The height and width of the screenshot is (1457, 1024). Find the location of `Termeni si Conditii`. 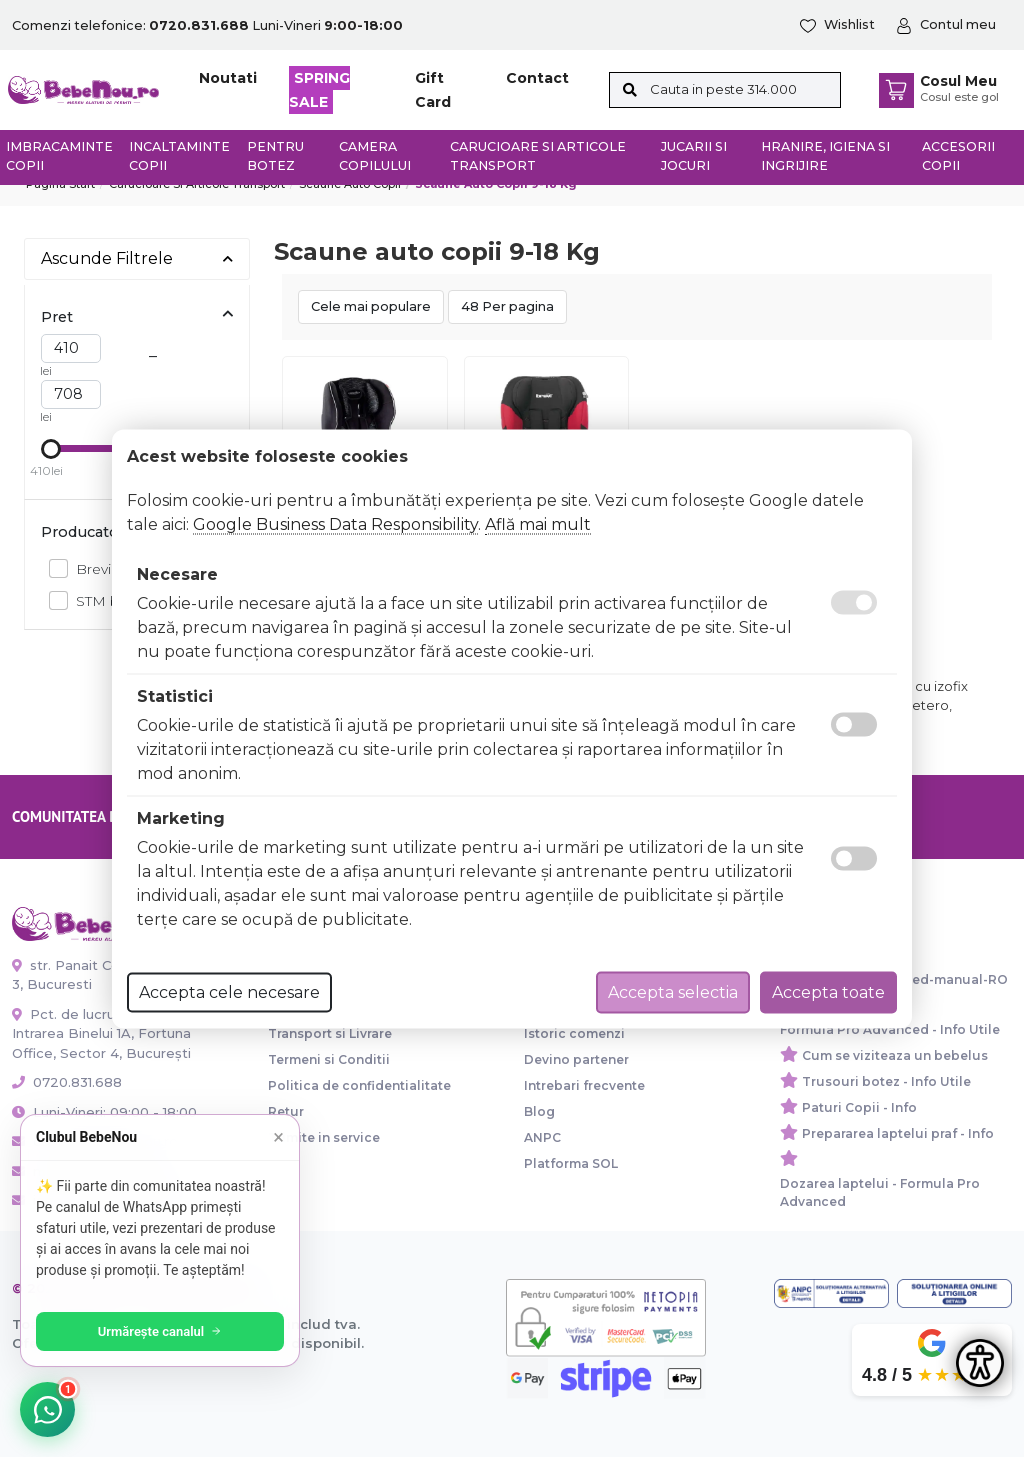

Termeni si Conditii is located at coordinates (329, 1059).